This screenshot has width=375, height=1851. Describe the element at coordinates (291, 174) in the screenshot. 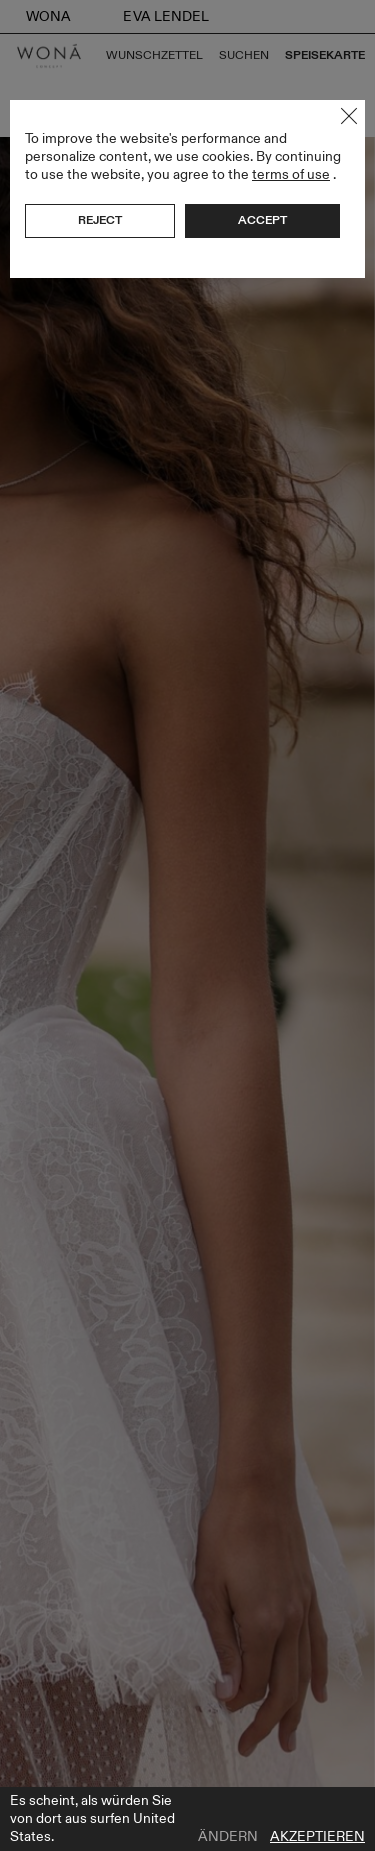

I see `terms of use` at that location.